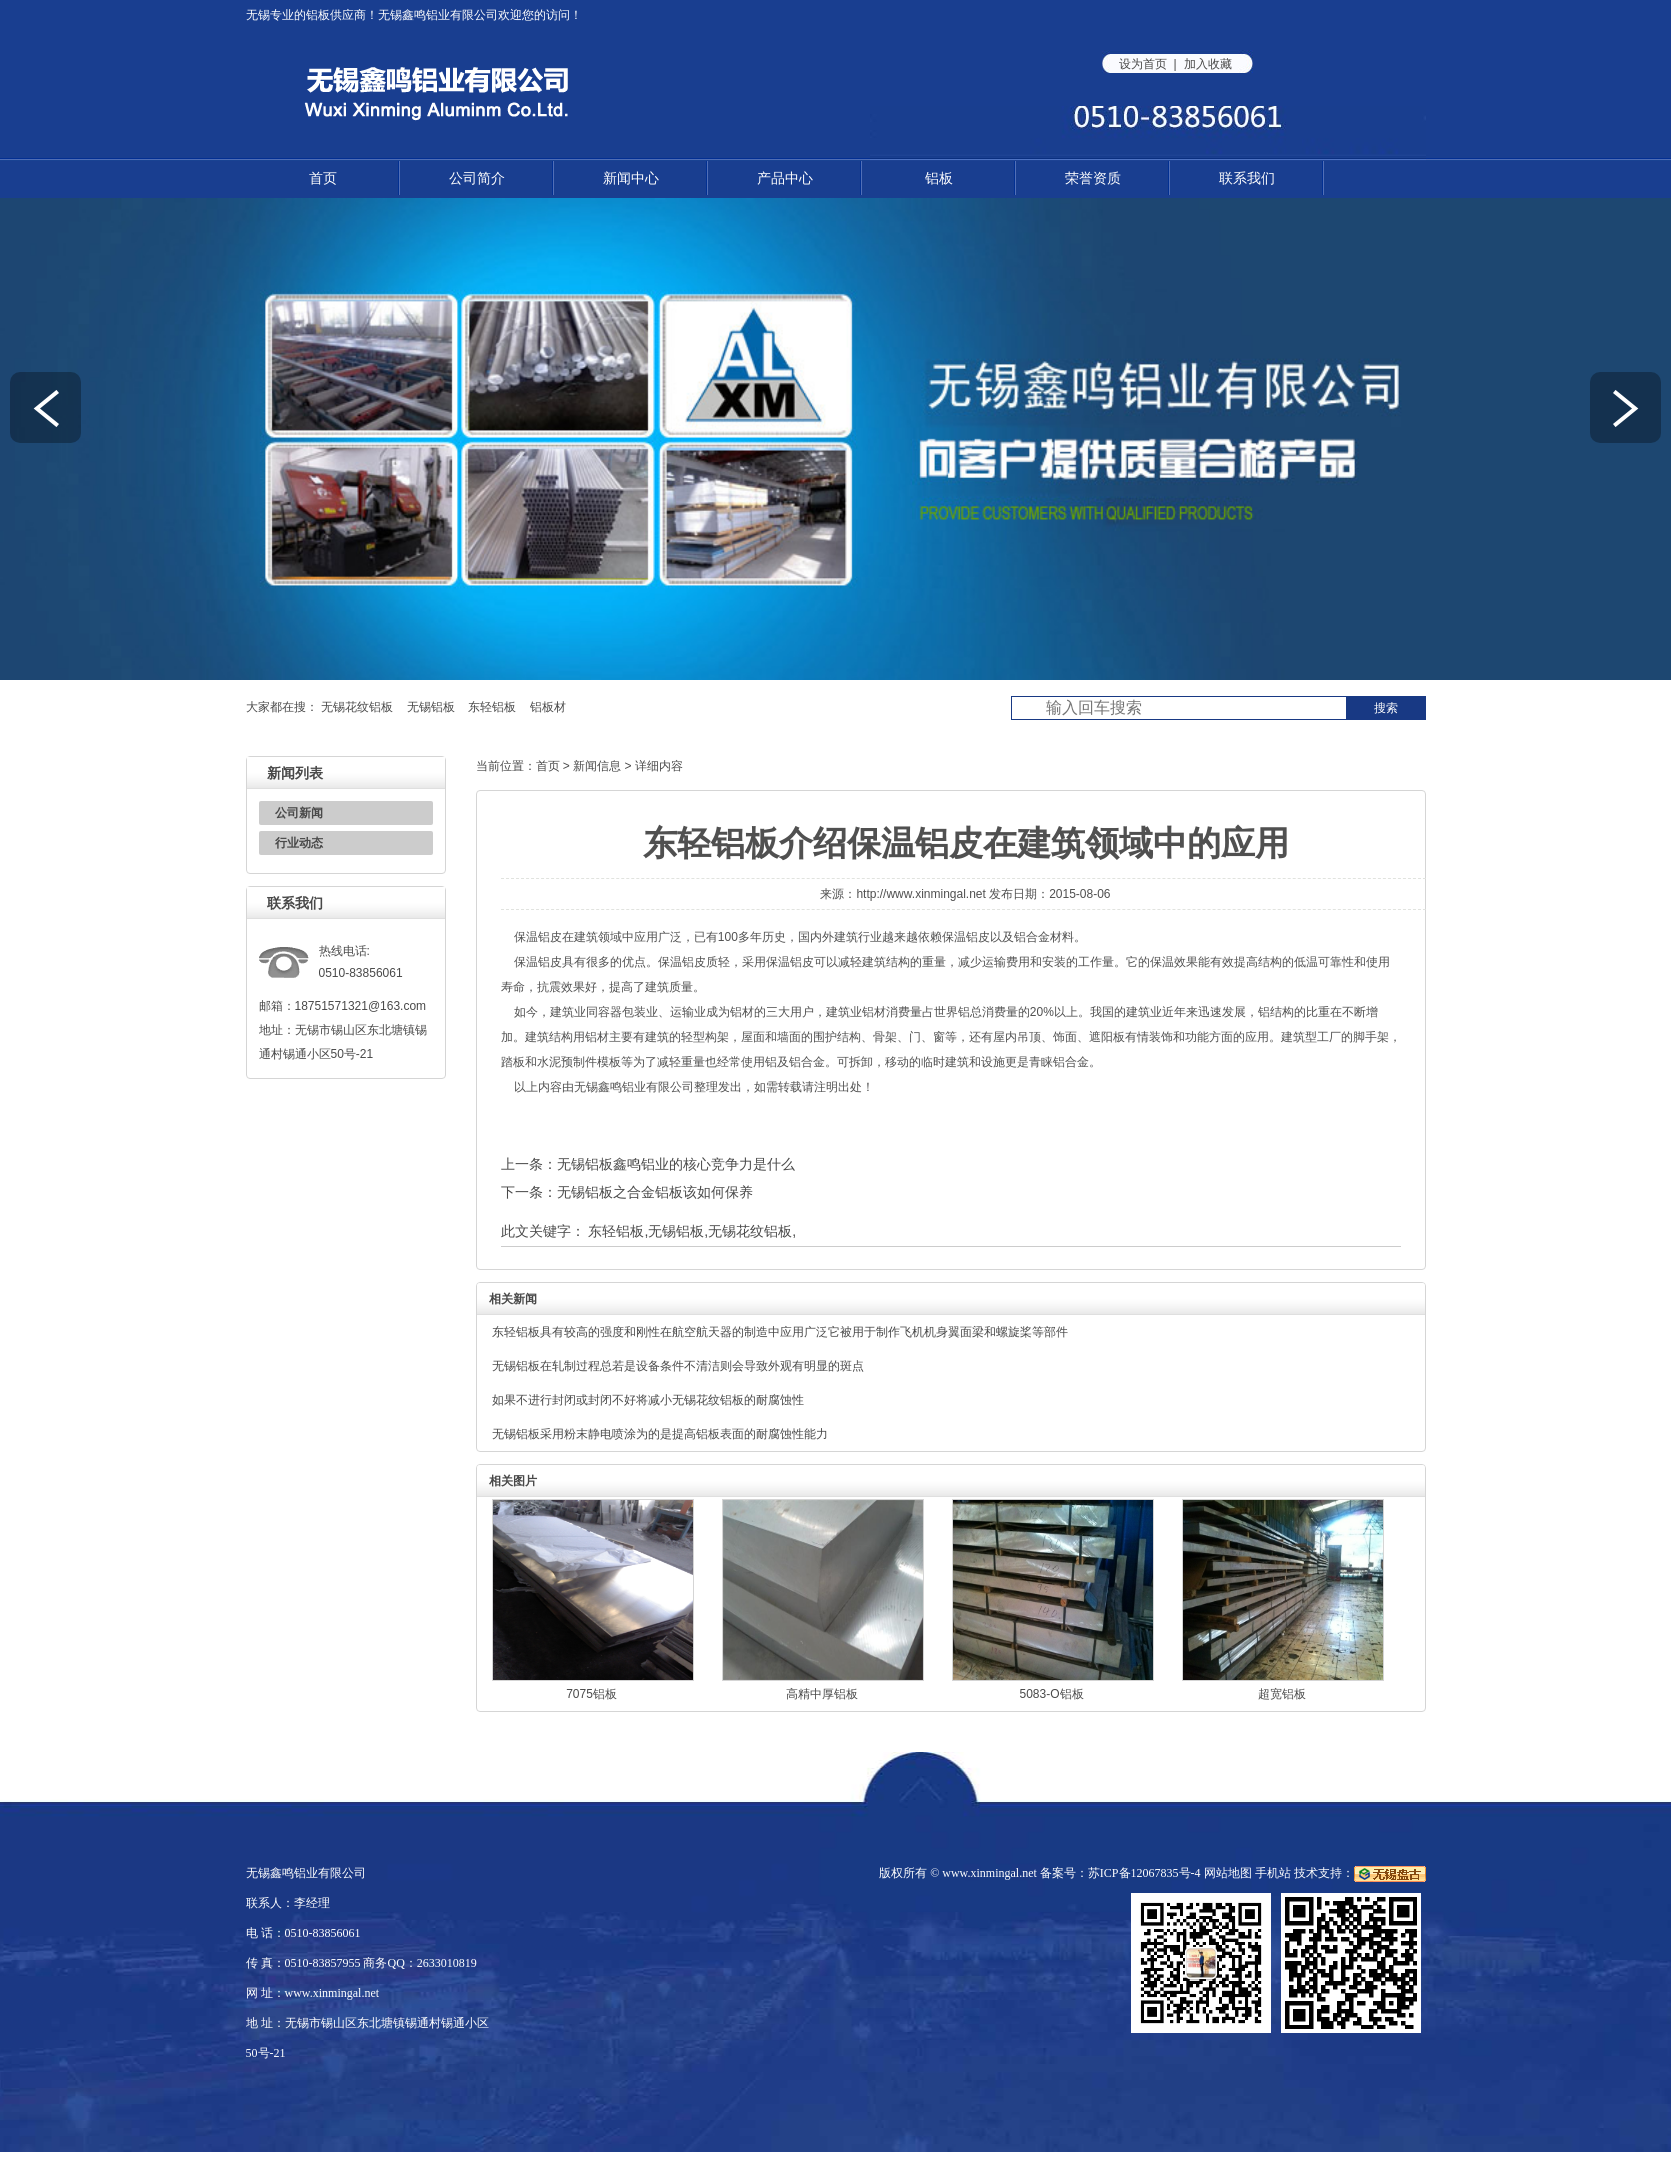 The image size is (1671, 2158). I want to click on 网站地图, so click(1228, 1873).